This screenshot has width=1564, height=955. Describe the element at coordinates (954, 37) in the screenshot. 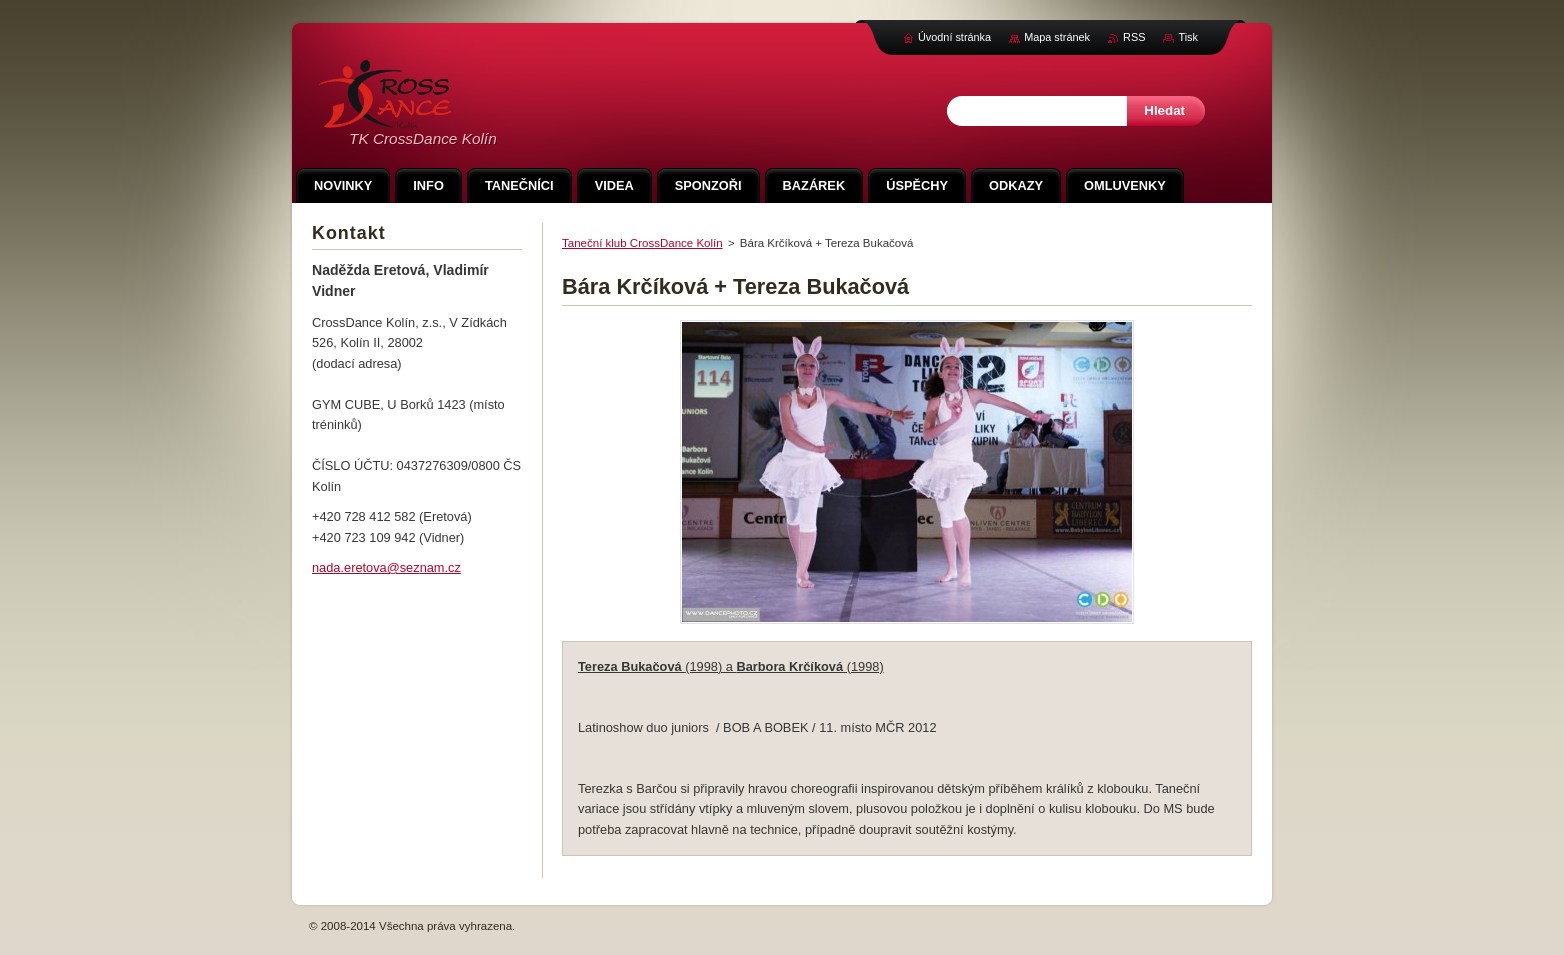

I see `Úvodní stránka` at that location.